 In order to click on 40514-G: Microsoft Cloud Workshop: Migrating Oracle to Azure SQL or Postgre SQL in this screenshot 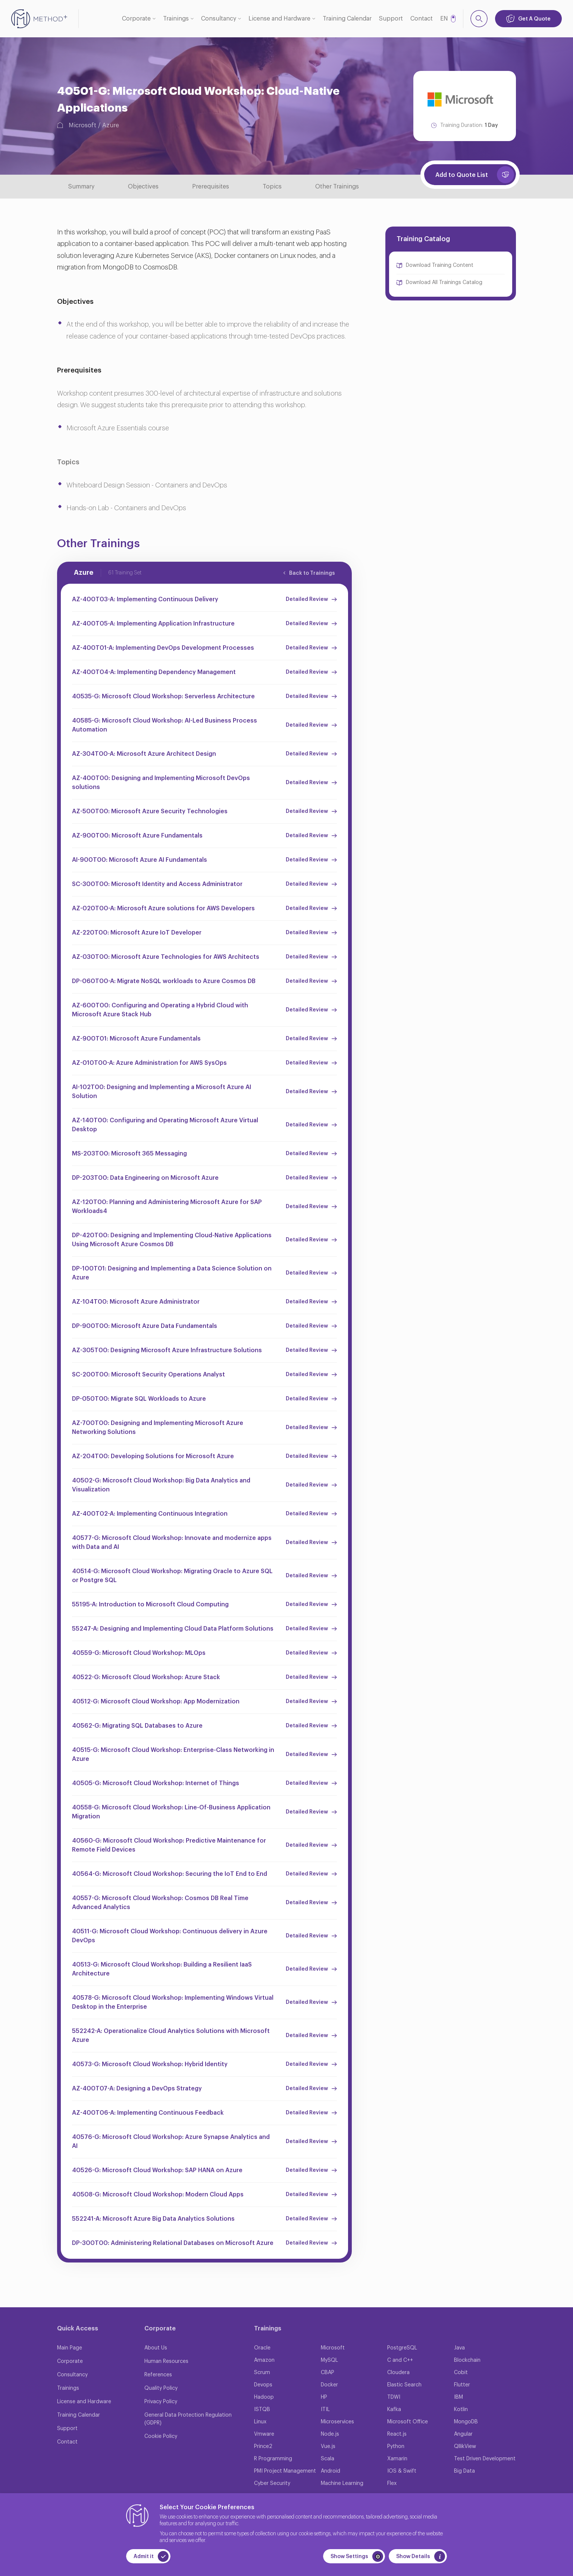, I will do `click(172, 1575)`.